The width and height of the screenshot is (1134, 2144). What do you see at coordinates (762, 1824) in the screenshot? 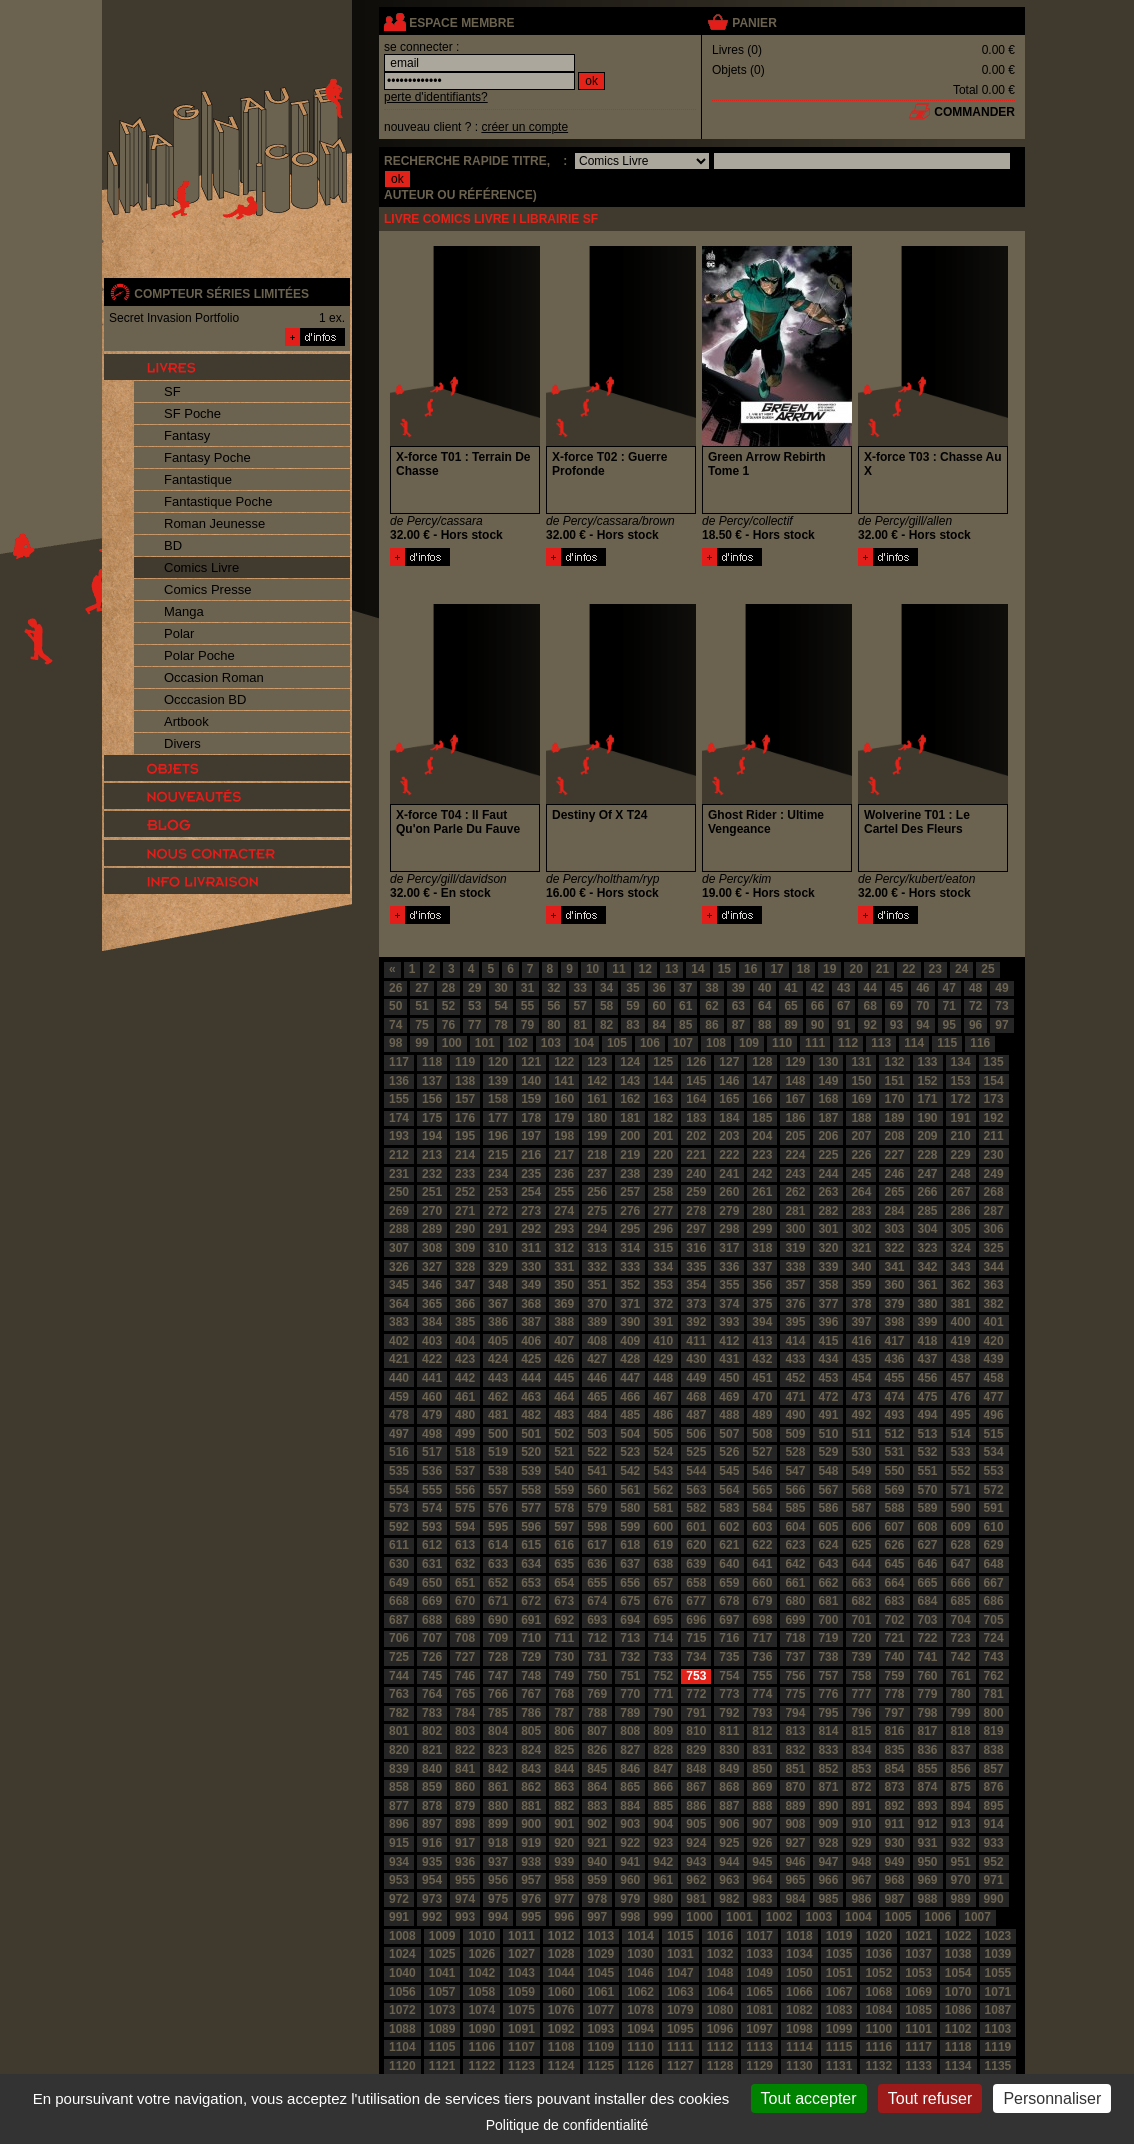
I see `907` at bounding box center [762, 1824].